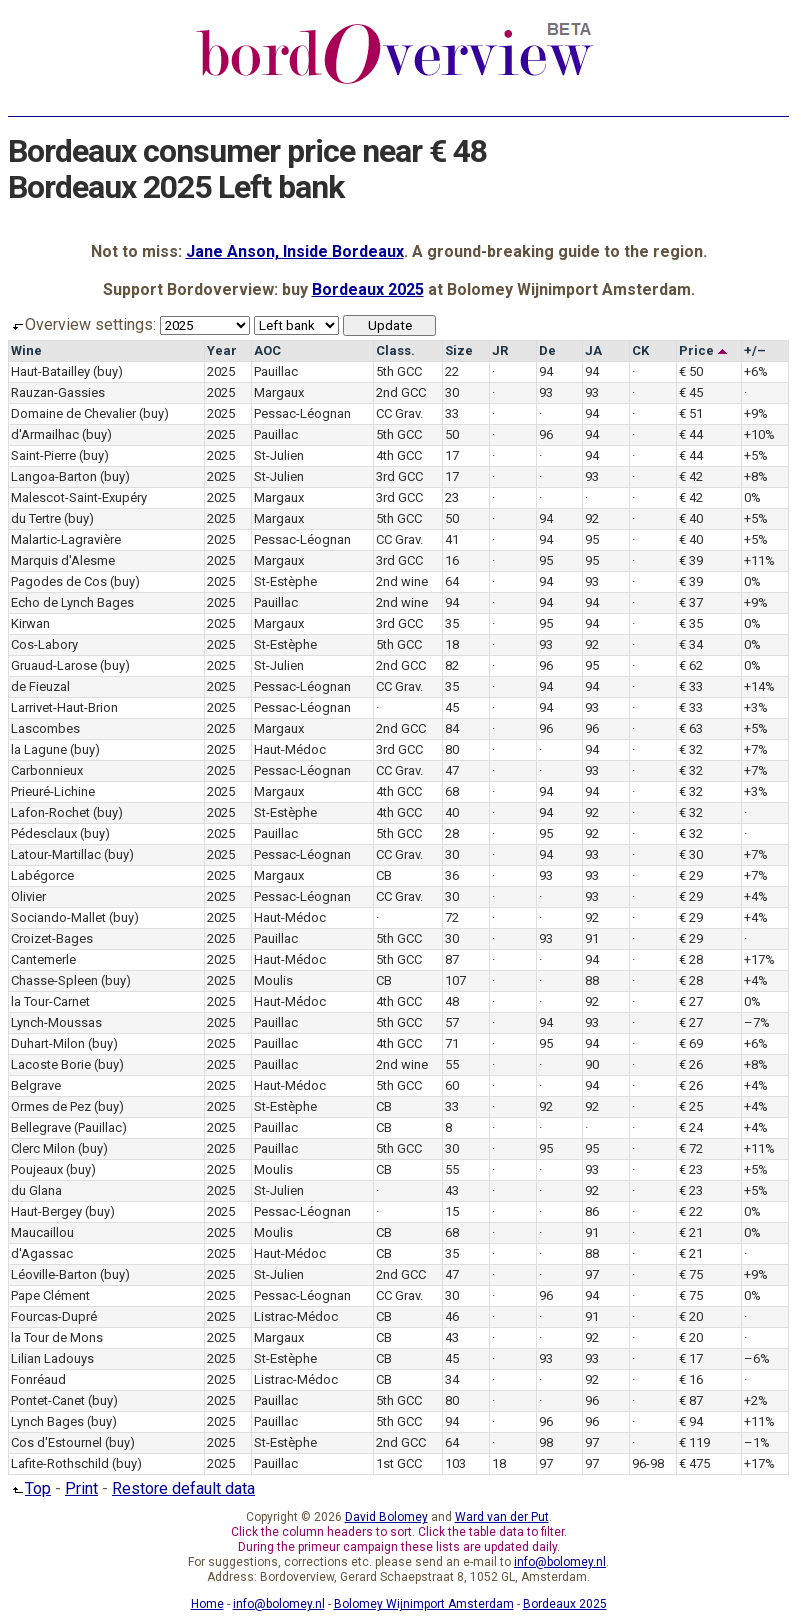  Describe the element at coordinates (546, 434) in the screenshot. I see `96` at that location.